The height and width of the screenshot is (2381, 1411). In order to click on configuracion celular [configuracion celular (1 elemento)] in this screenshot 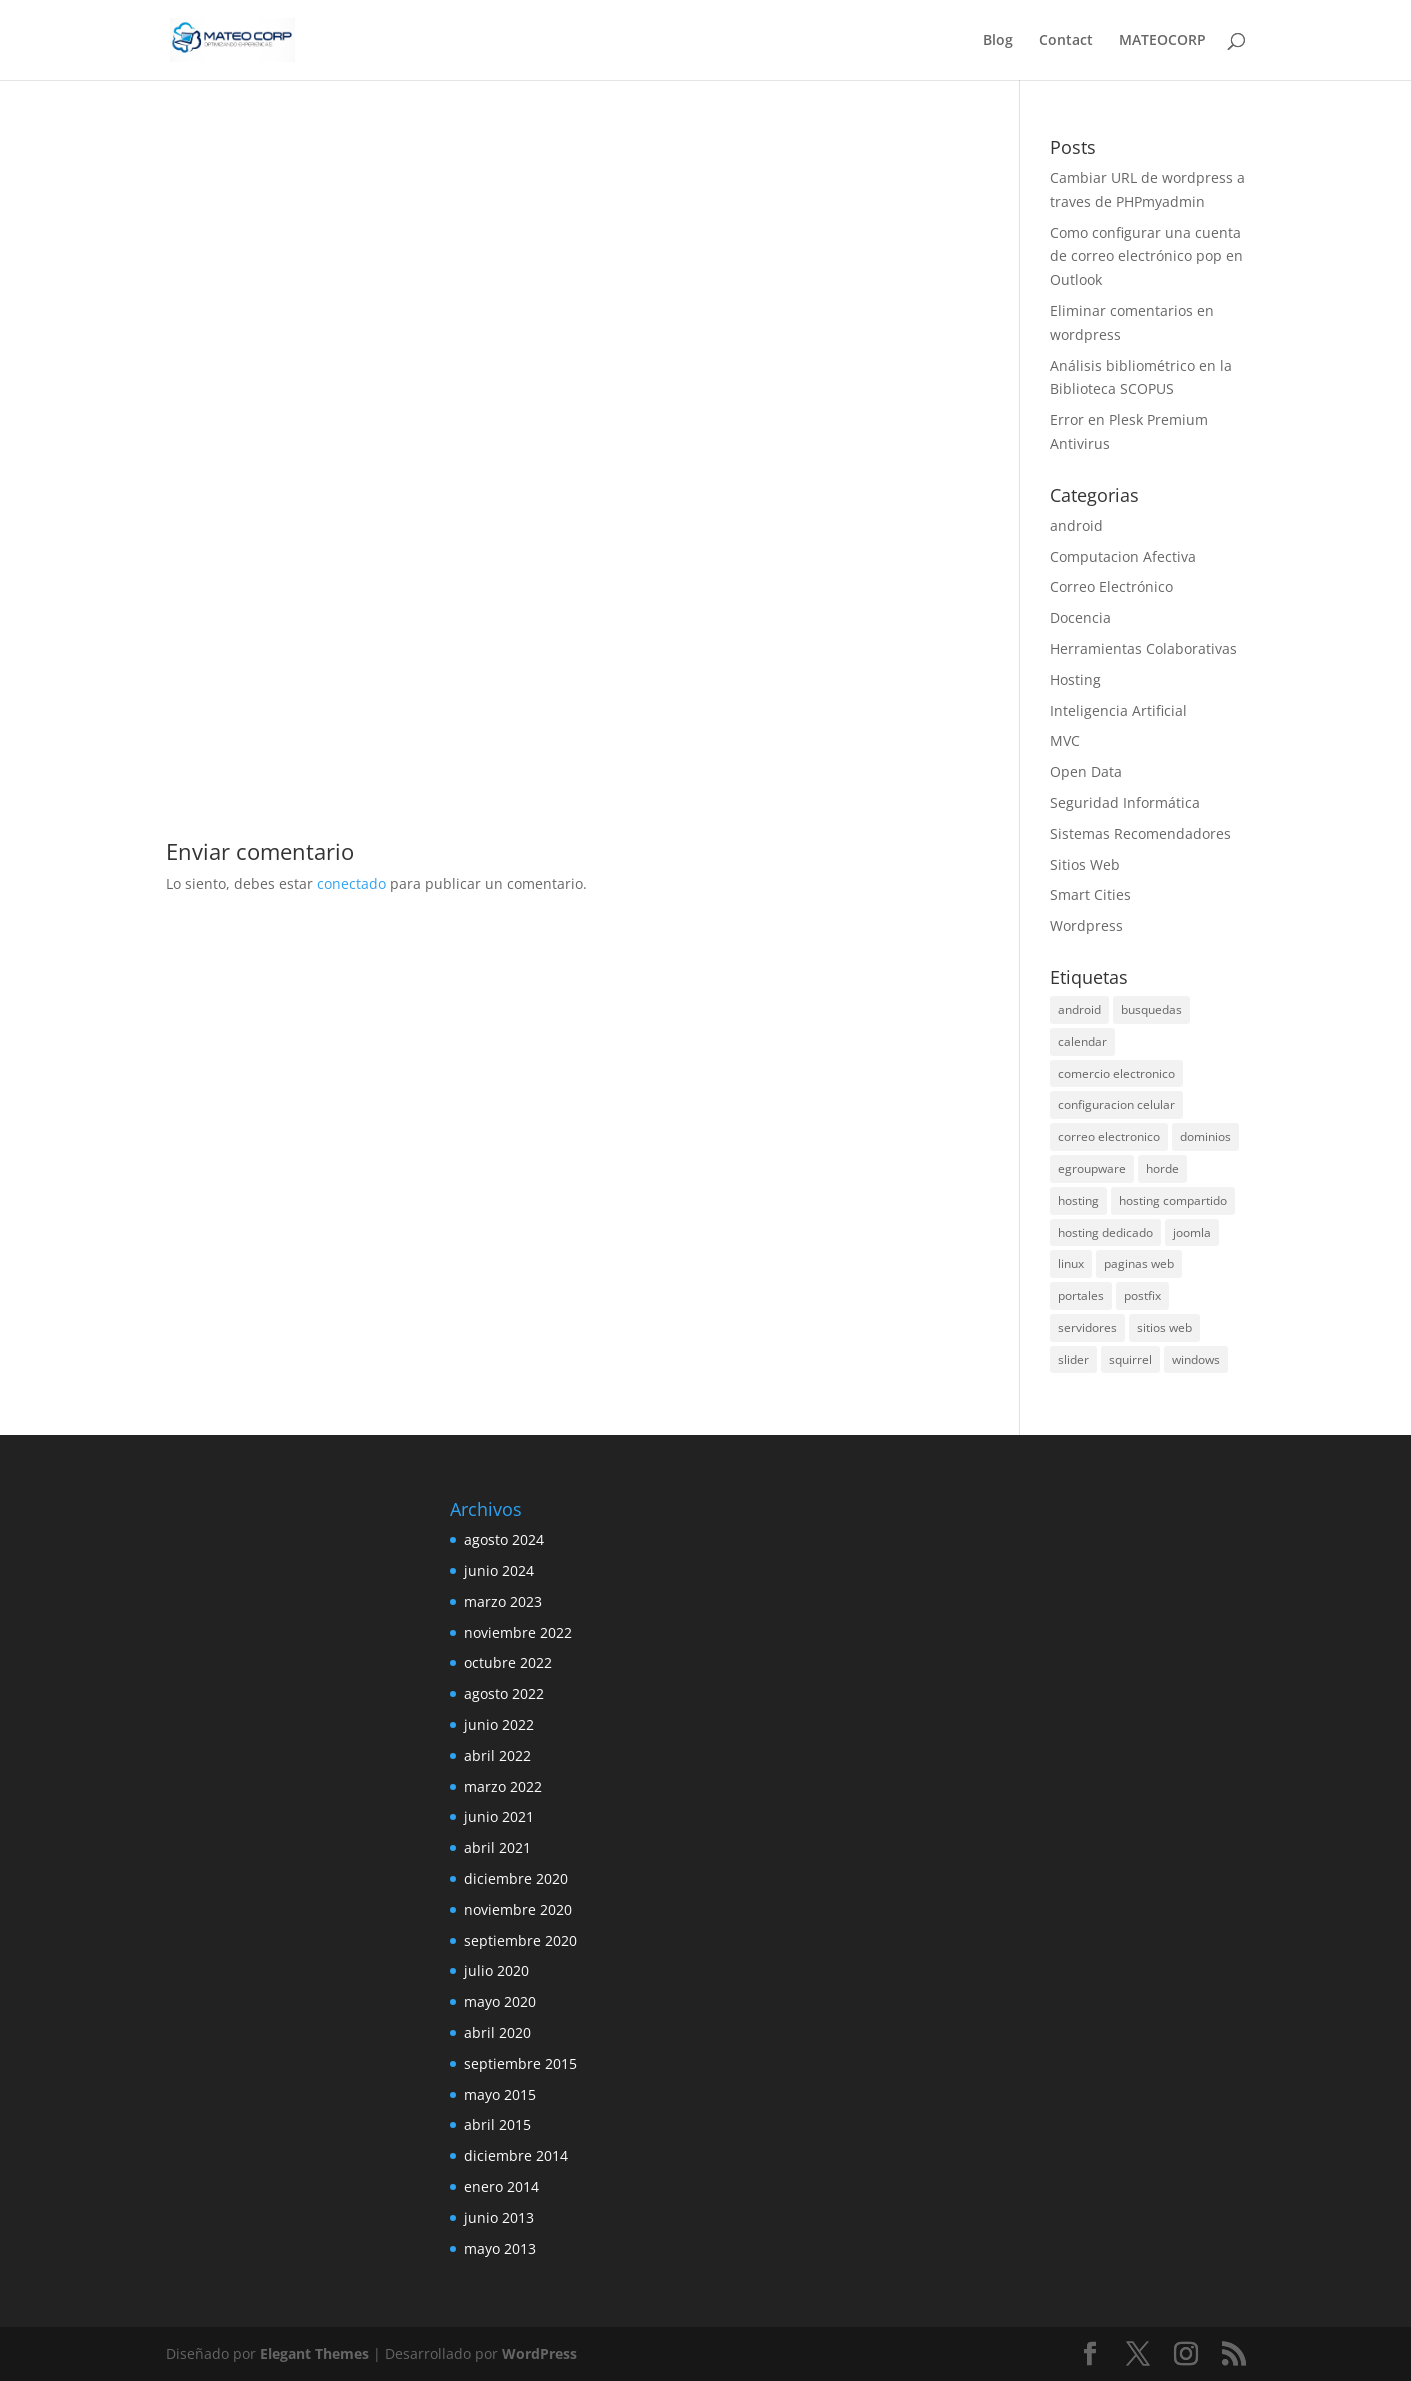, I will do `click(1116, 1104)`.